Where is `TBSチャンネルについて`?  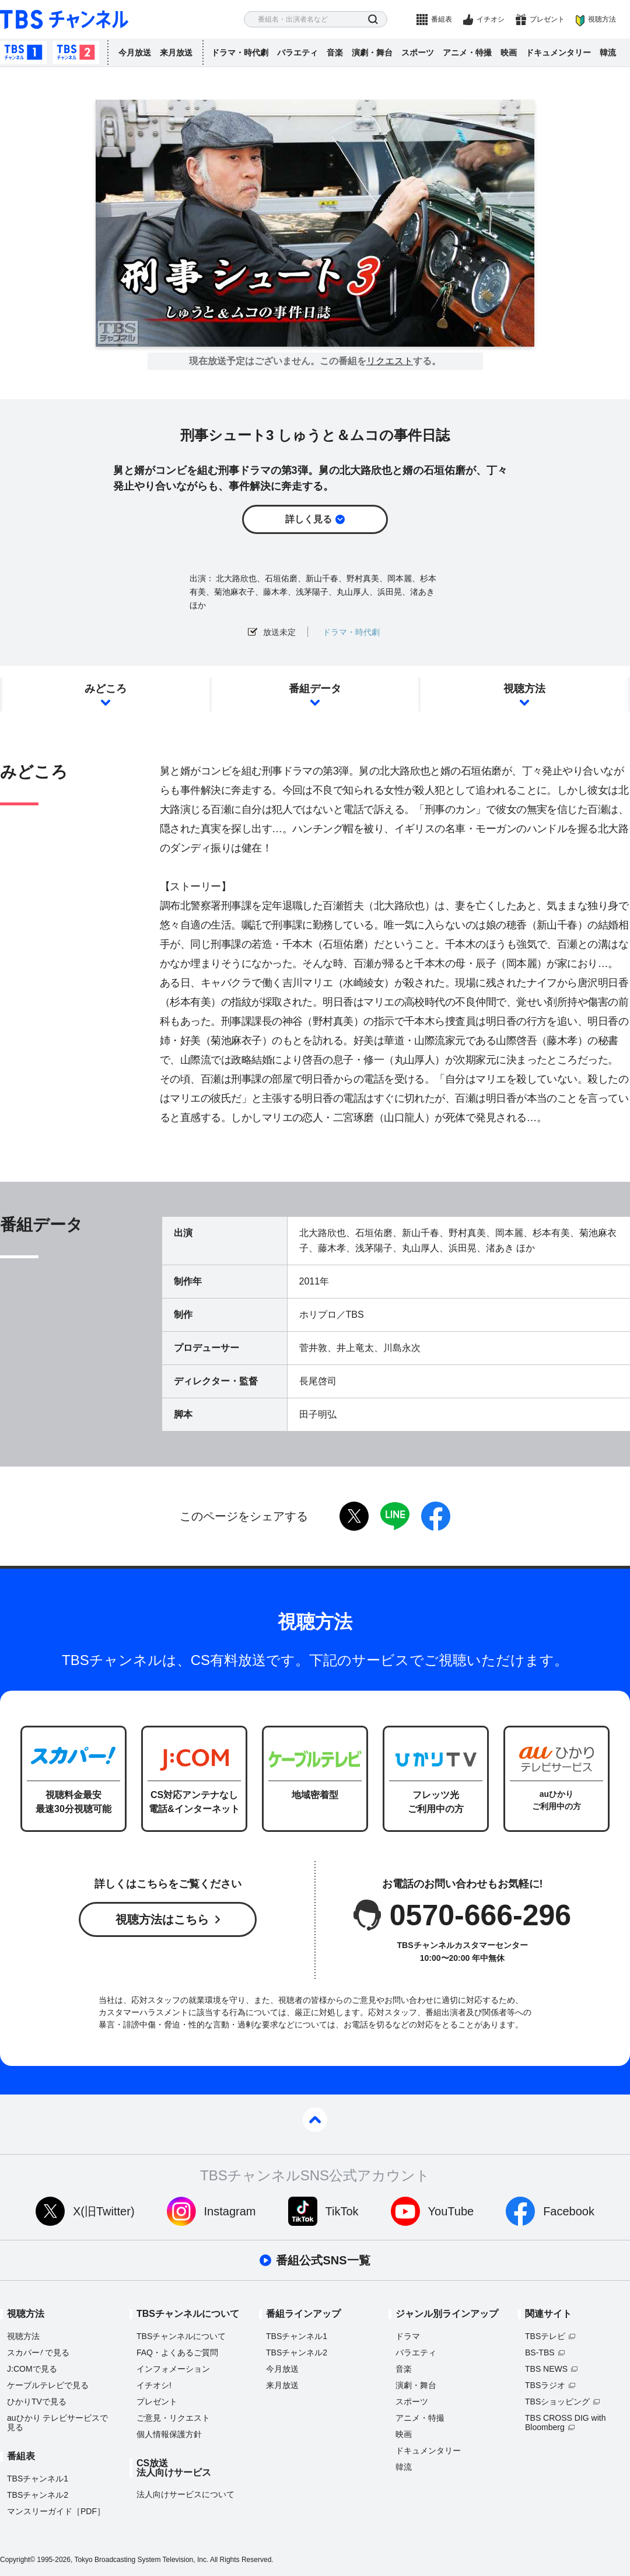 TBSチャンネルについて is located at coordinates (181, 2336).